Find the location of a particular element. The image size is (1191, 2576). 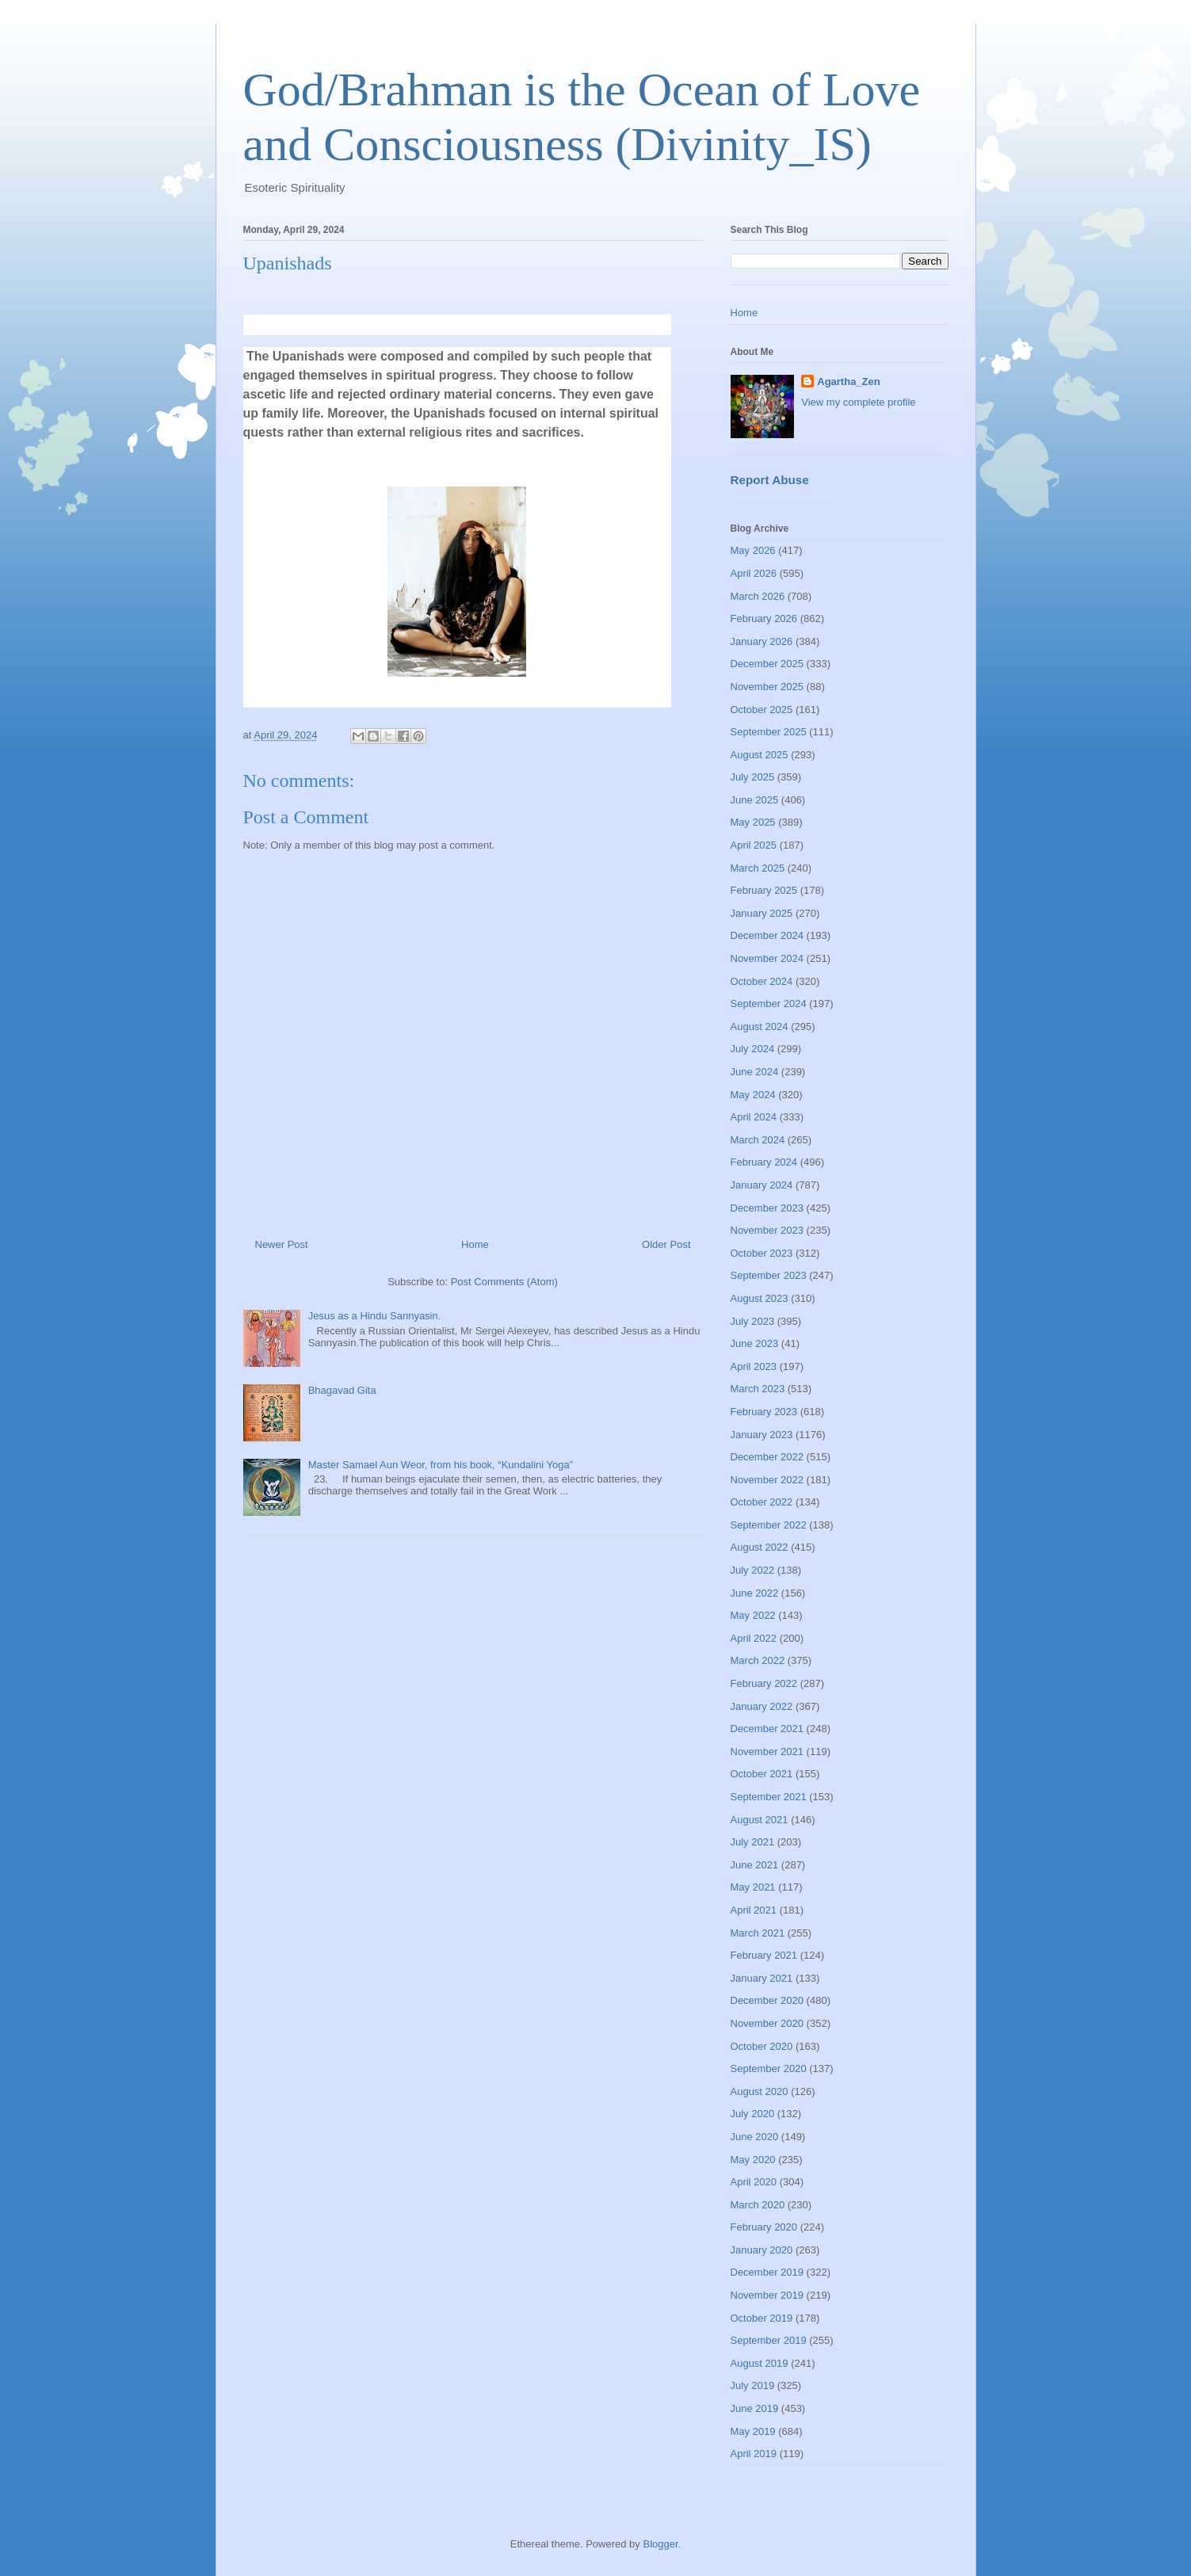

November 2025 is located at coordinates (767, 687).